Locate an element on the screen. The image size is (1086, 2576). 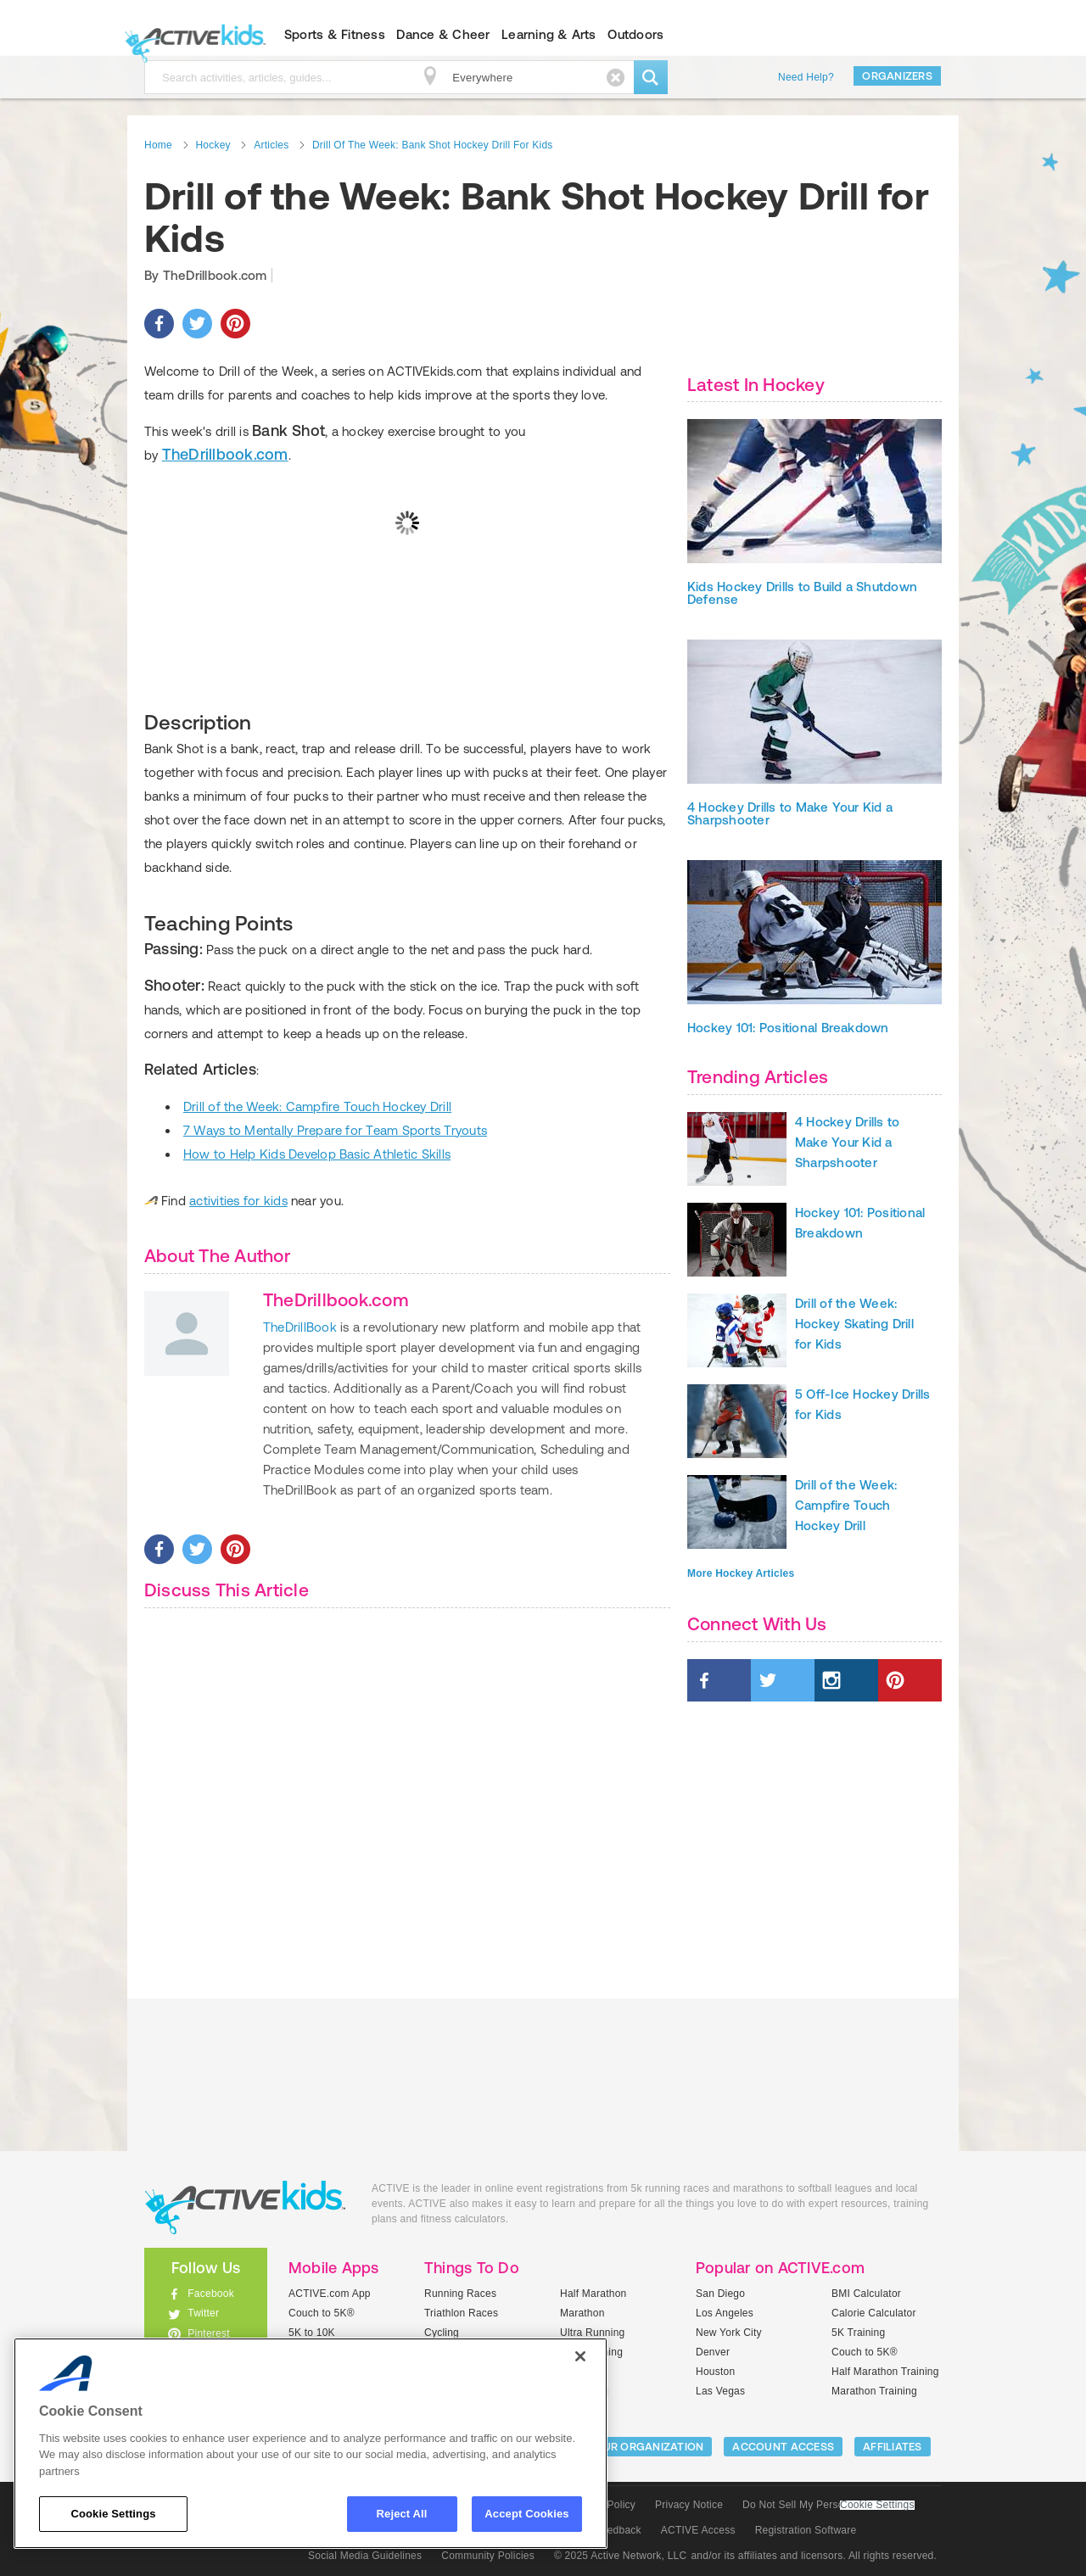
BMI Calculator is located at coordinates (866, 2293).